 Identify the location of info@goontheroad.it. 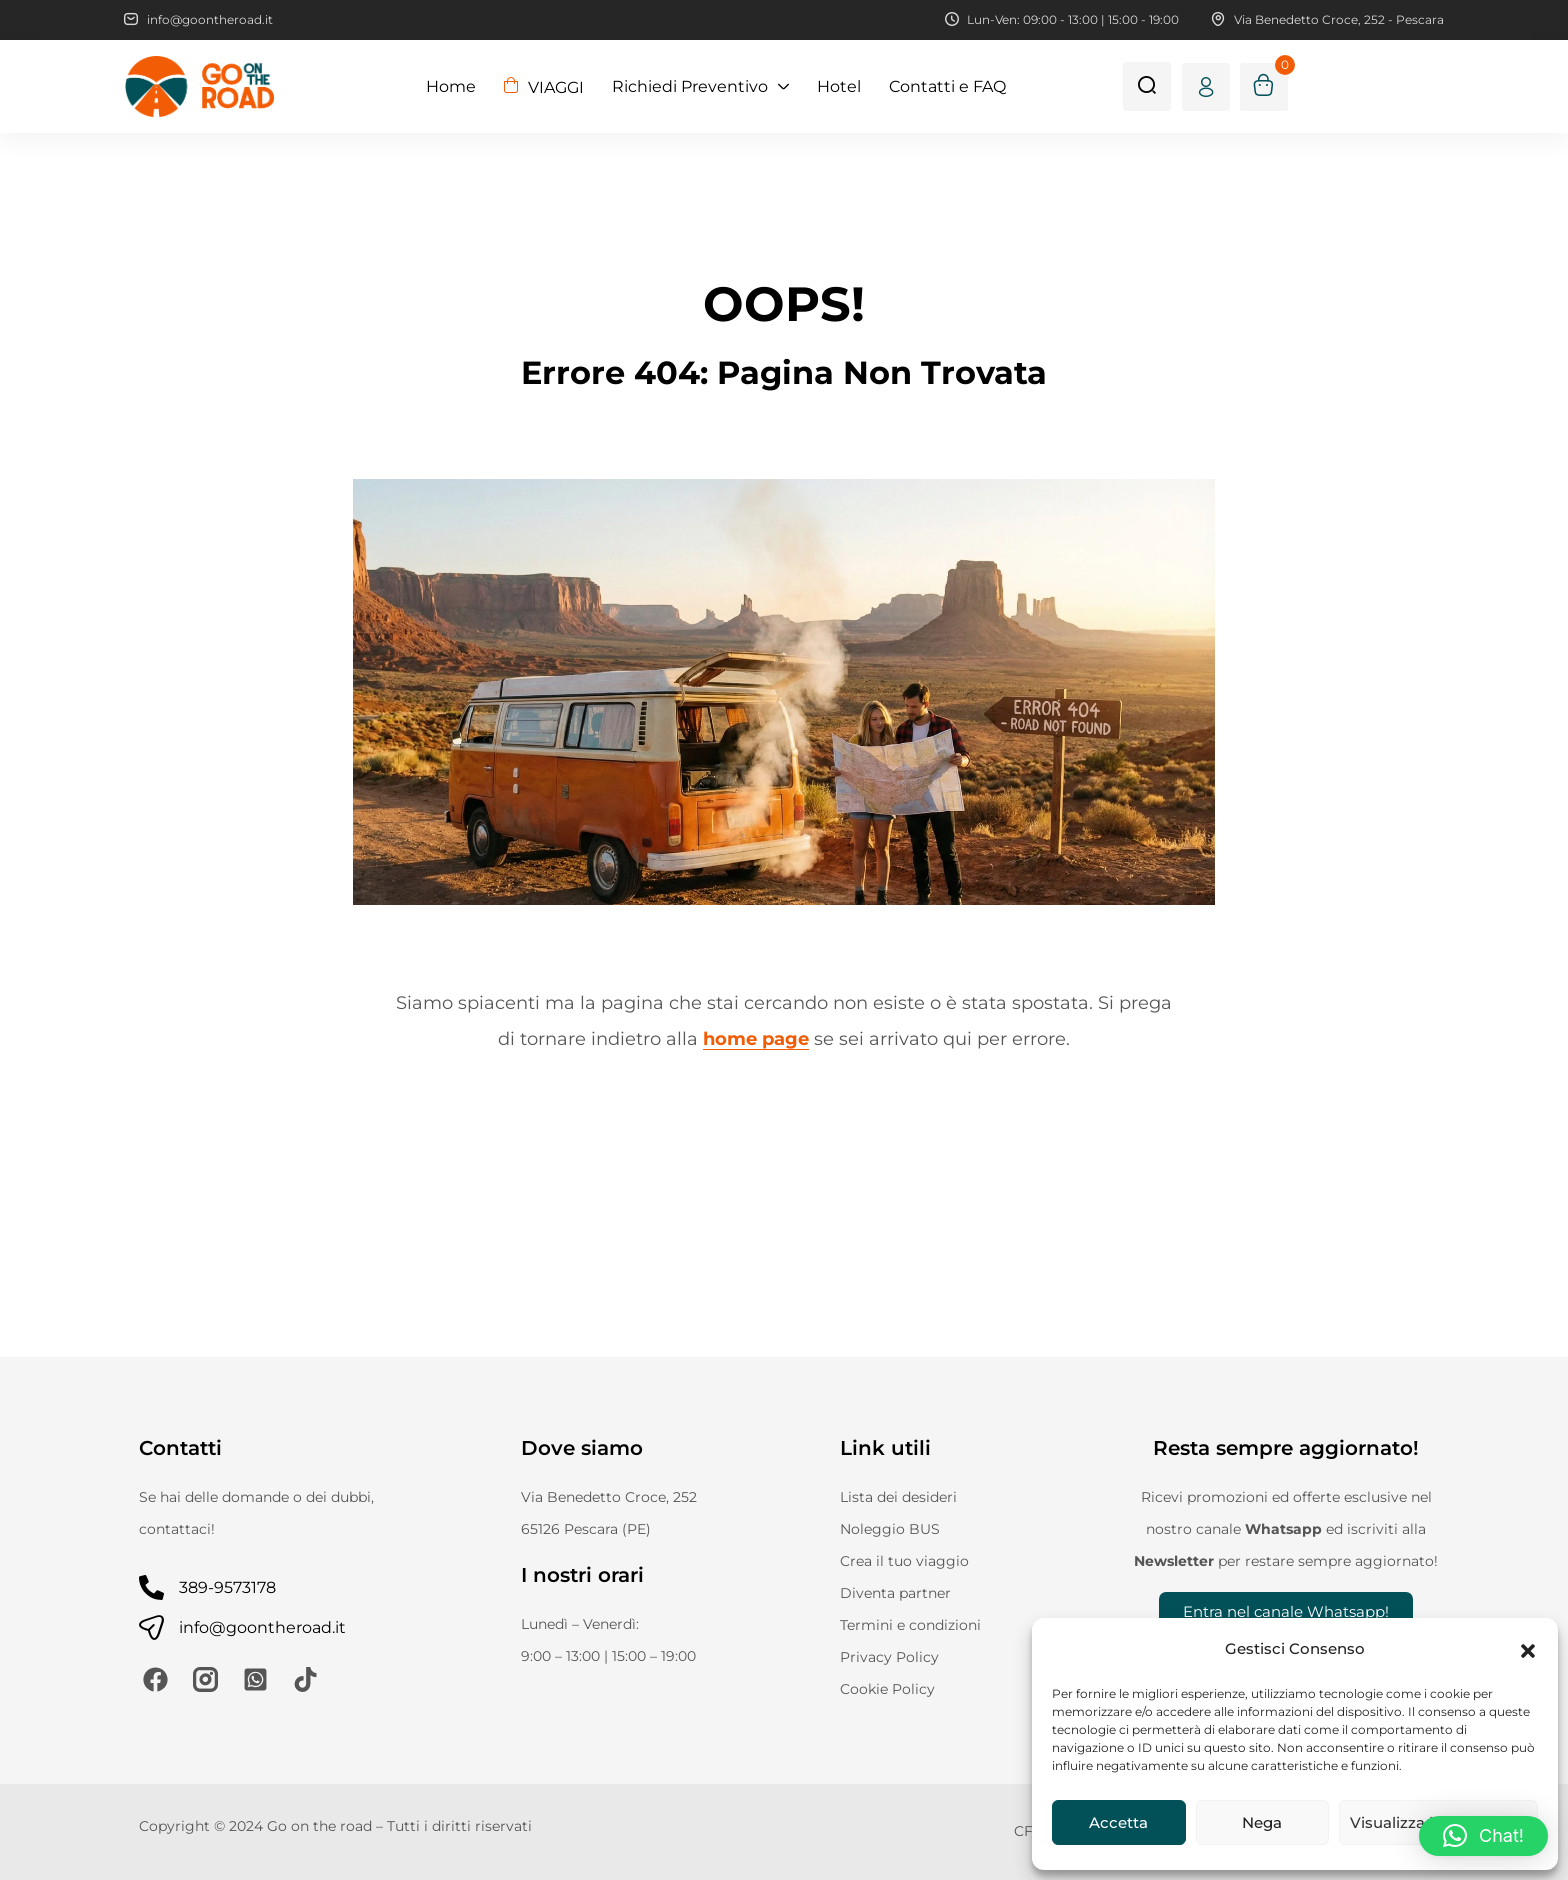
(262, 1627).